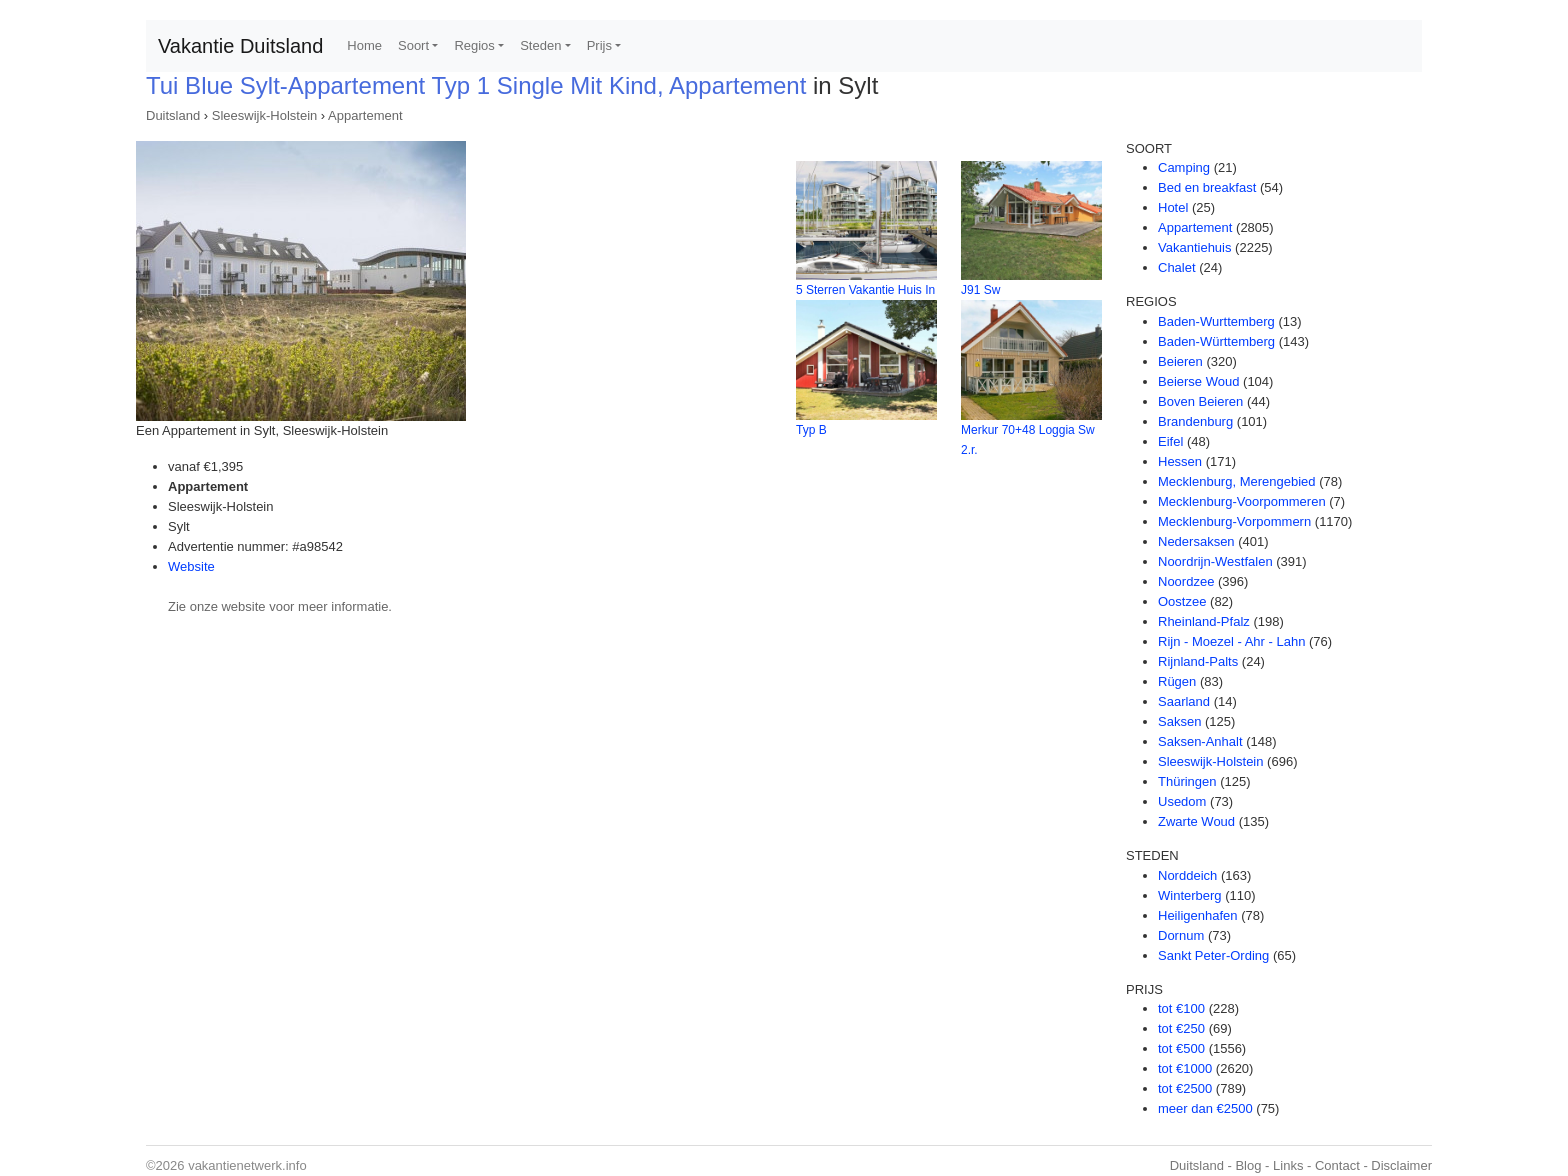 This screenshot has height=1176, width=1568. What do you see at coordinates (1182, 601) in the screenshot?
I see `Oostzee` at bounding box center [1182, 601].